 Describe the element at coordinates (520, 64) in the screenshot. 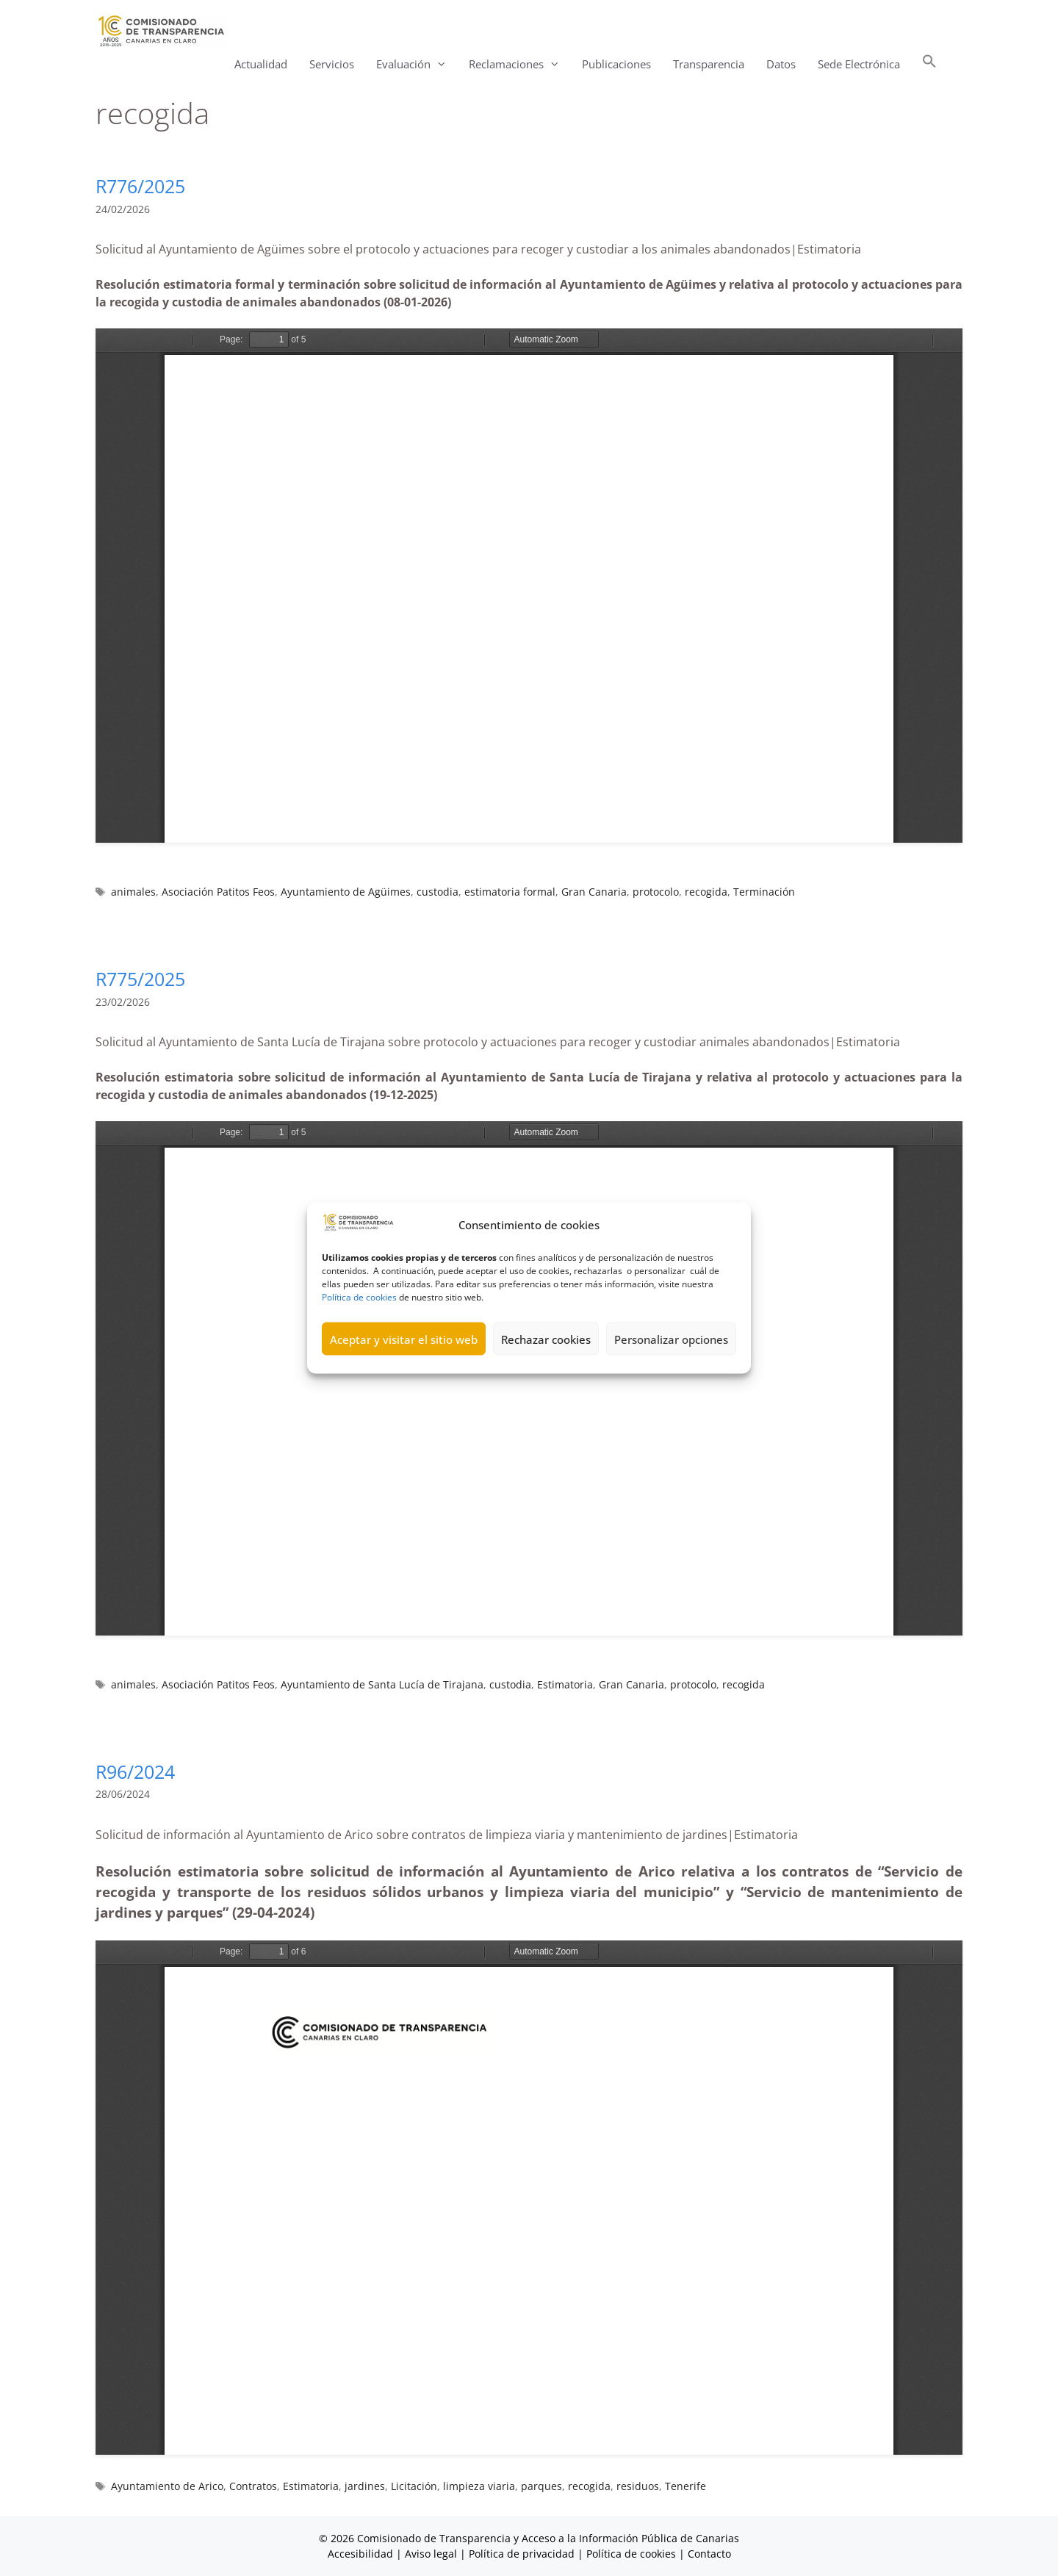

I see `Reclamaciones [button]` at that location.